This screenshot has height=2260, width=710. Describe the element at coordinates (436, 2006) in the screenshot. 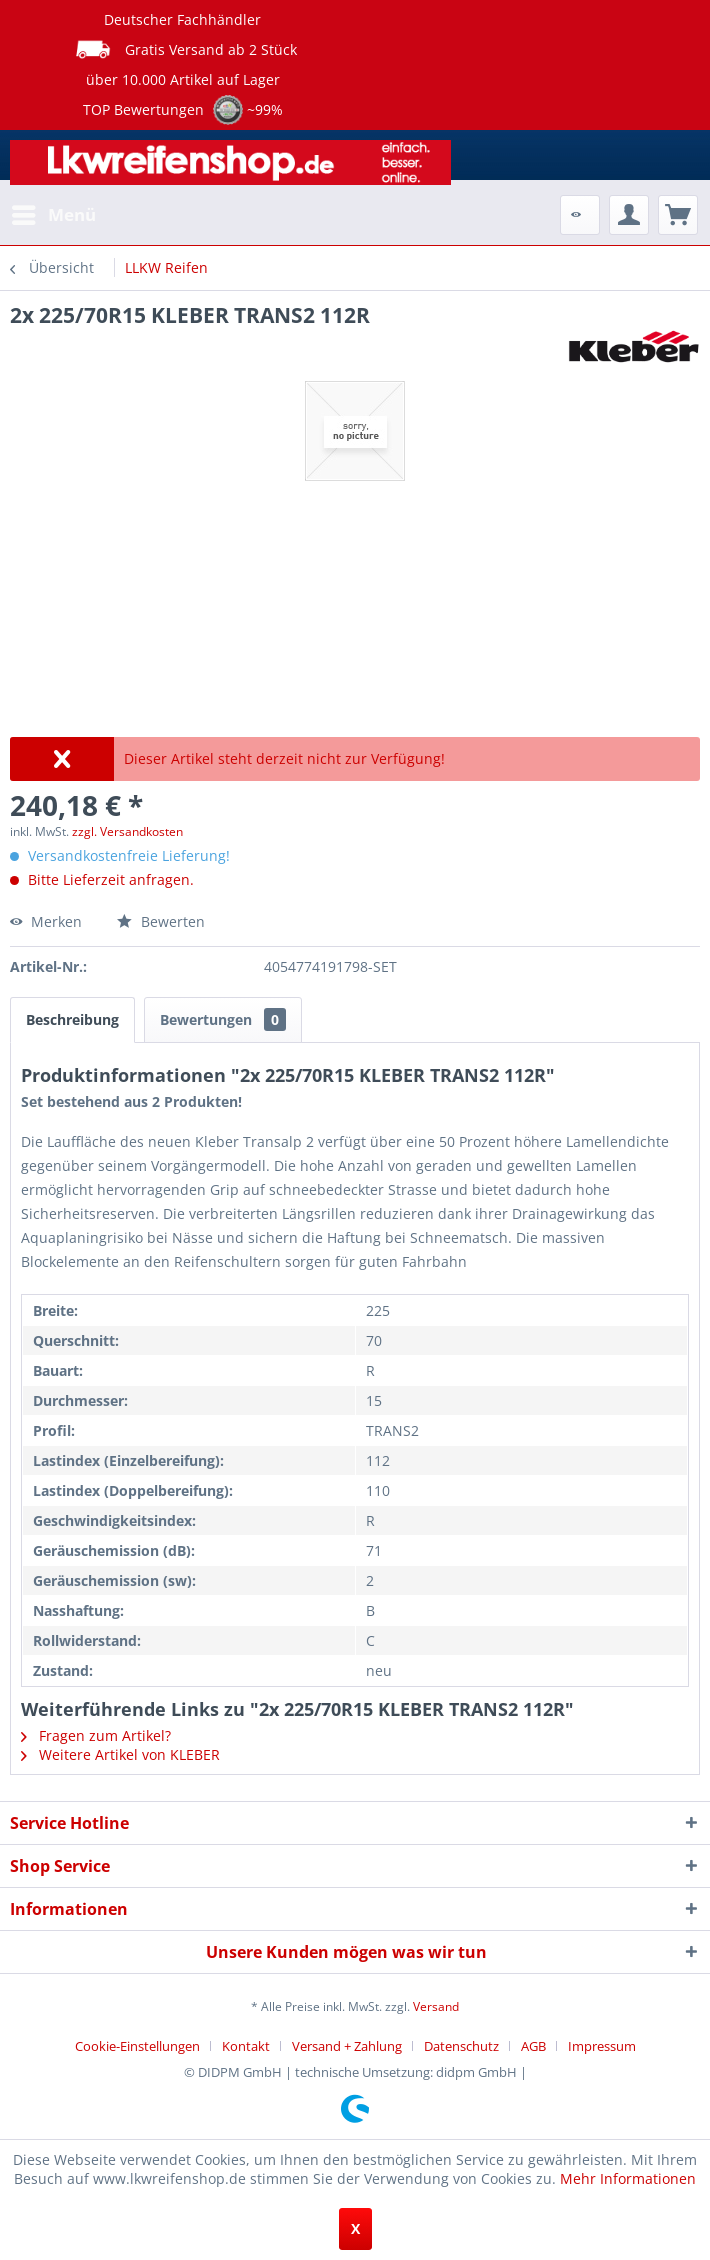

I see `Versand` at that location.